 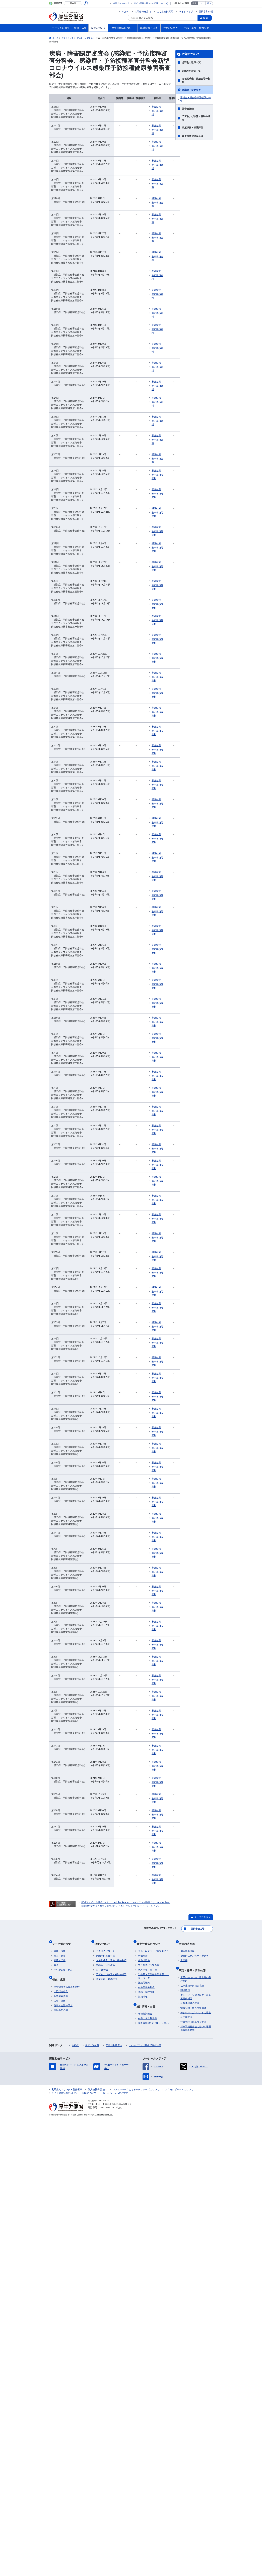 What do you see at coordinates (196, 118) in the screenshot?
I see `予算および決算・税制の概要` at bounding box center [196, 118].